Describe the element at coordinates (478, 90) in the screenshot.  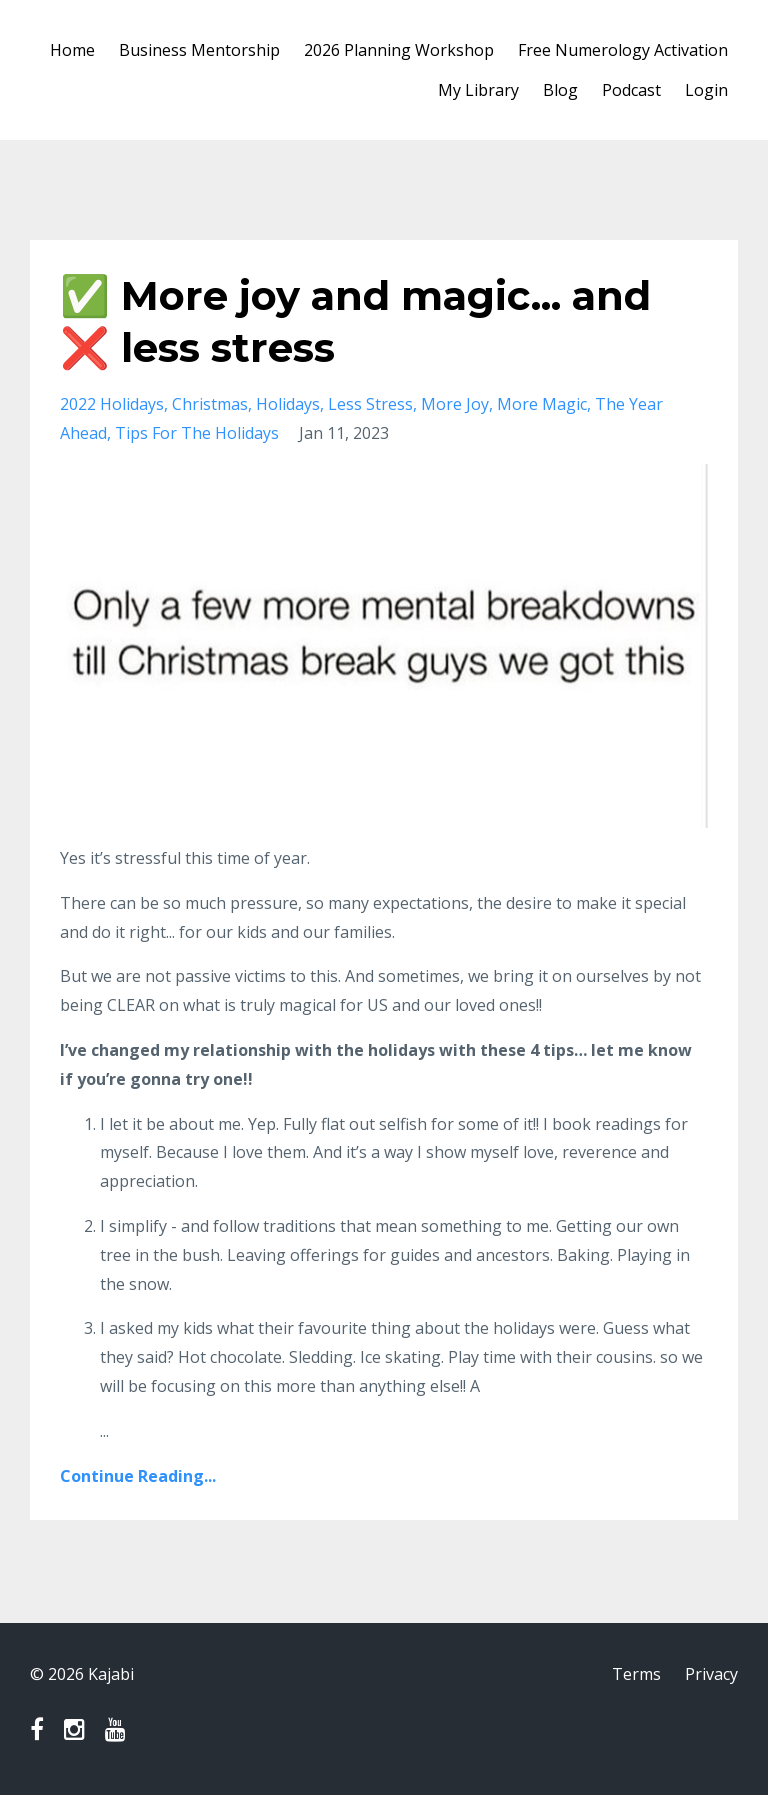
I see `My Library` at that location.